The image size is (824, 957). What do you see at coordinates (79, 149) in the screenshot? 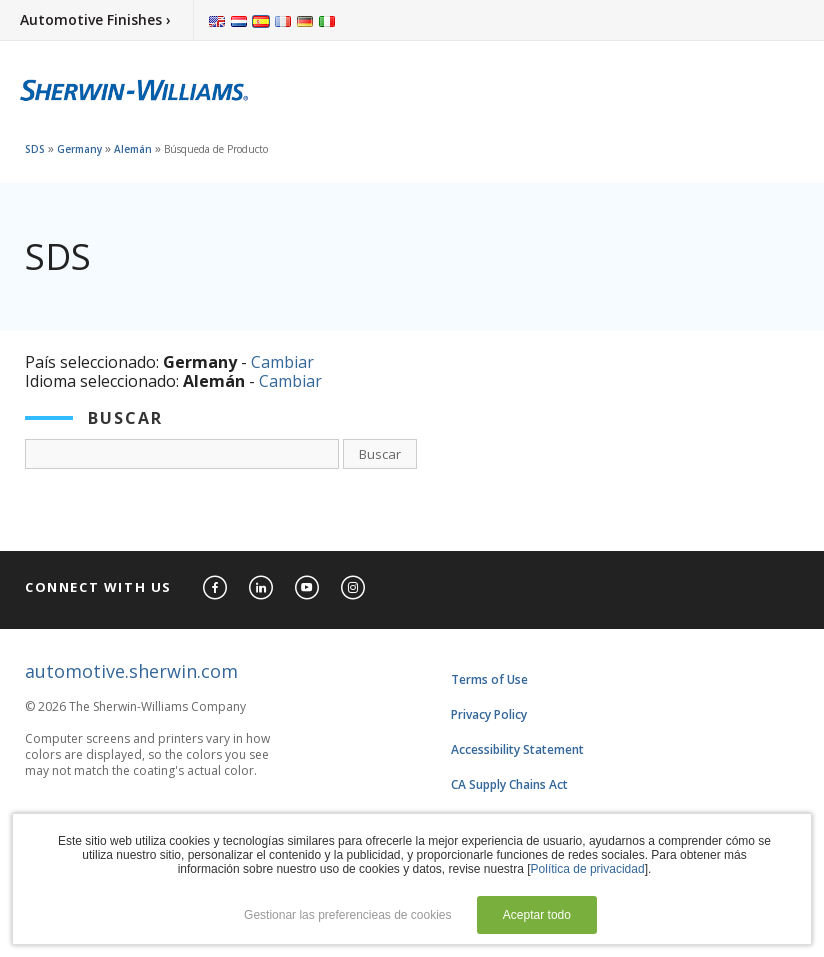
I see `Germany` at bounding box center [79, 149].